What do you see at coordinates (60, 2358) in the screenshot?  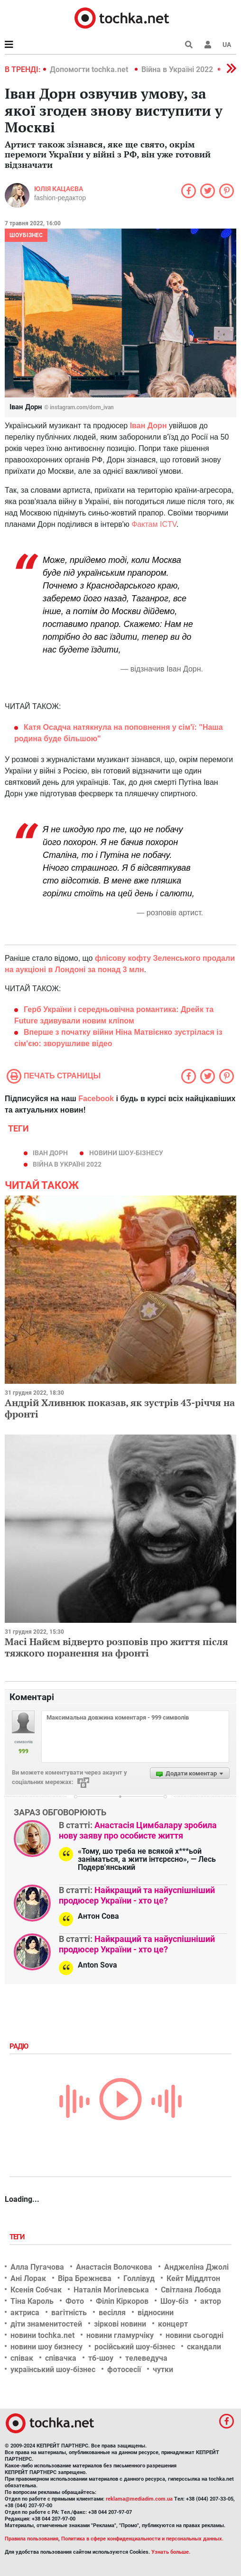 I see `співачка` at bounding box center [60, 2358].